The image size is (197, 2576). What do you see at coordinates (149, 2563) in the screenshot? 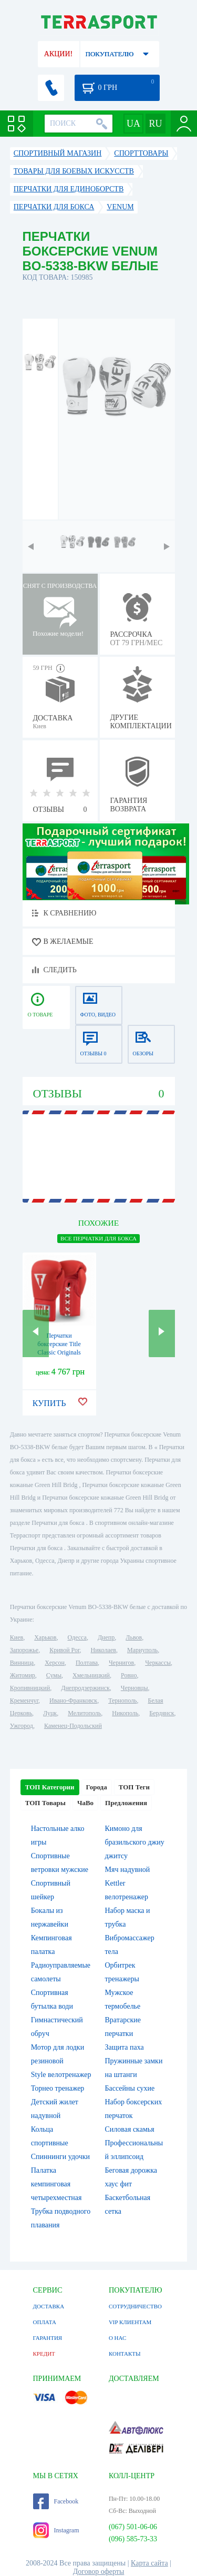
I see `Карта сайта` at bounding box center [149, 2563].